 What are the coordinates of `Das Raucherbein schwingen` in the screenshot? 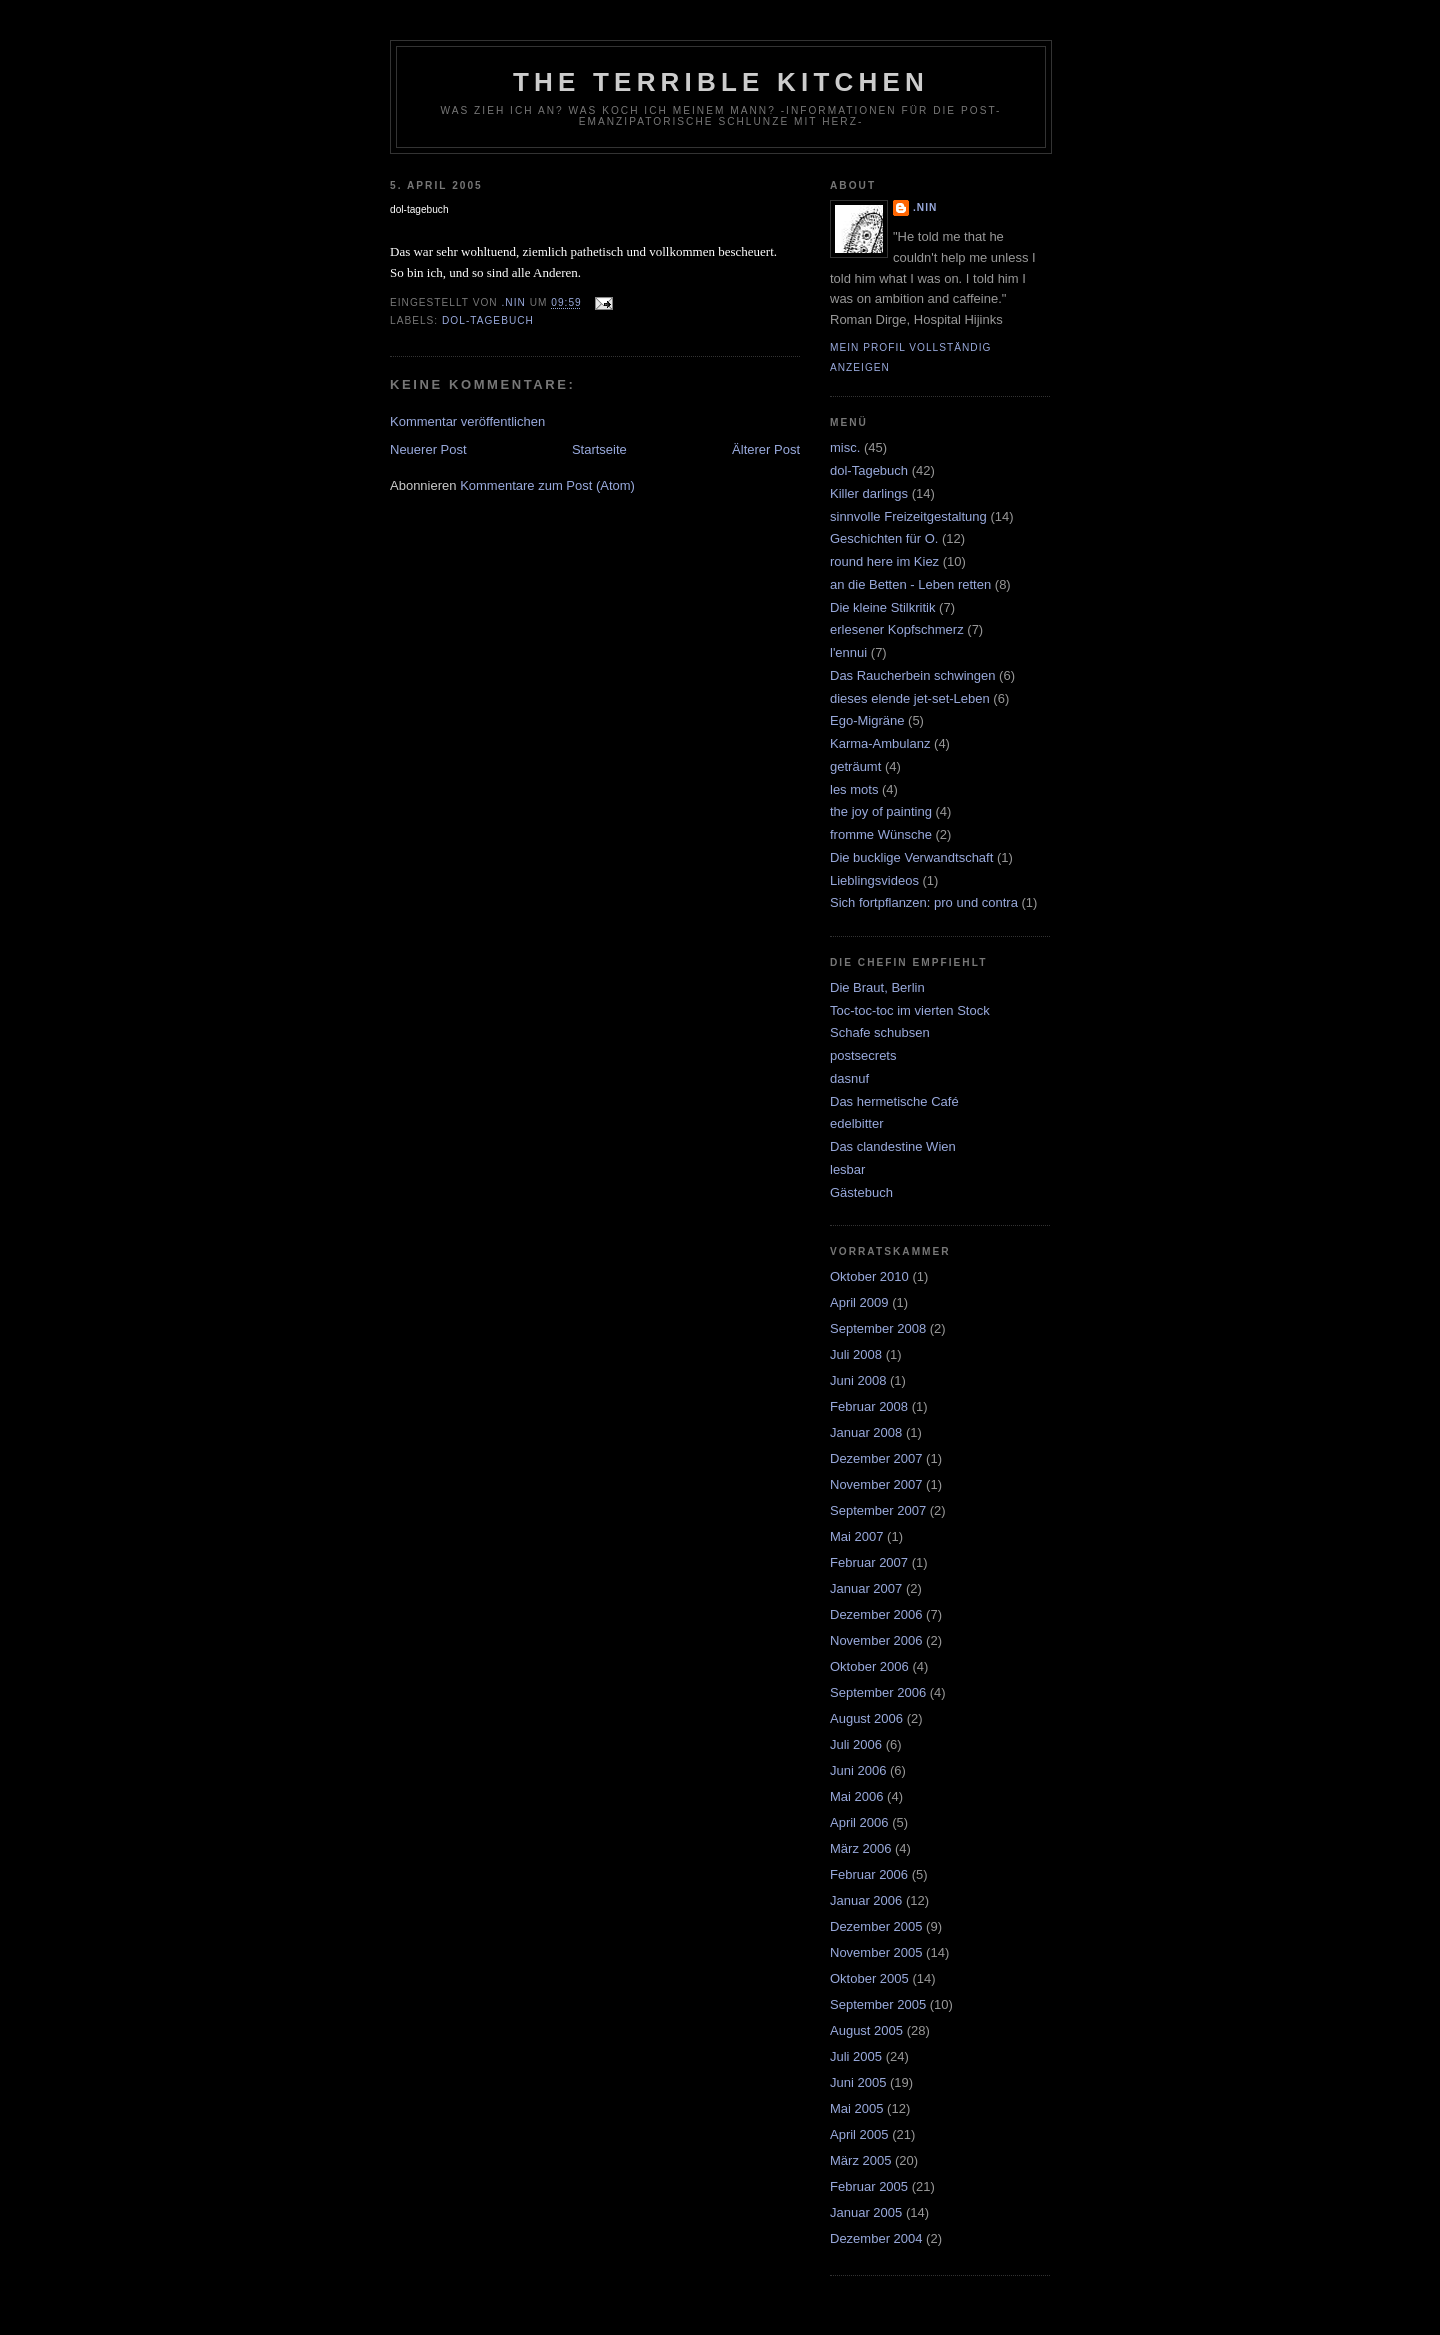 It's located at (912, 675).